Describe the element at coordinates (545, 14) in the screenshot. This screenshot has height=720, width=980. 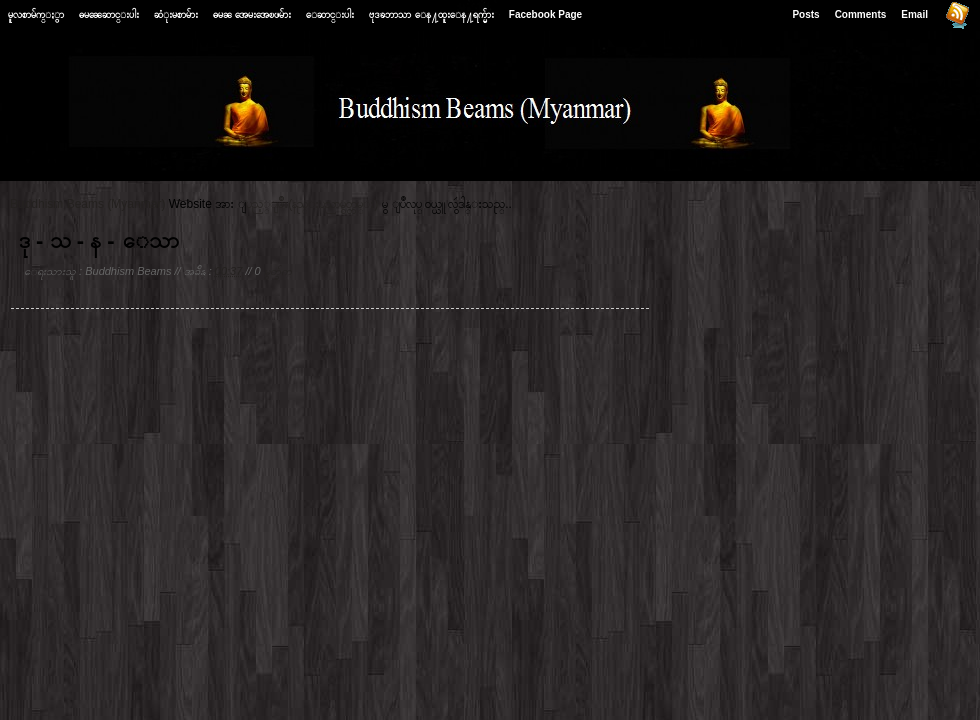
I see `Facebook Page` at that location.